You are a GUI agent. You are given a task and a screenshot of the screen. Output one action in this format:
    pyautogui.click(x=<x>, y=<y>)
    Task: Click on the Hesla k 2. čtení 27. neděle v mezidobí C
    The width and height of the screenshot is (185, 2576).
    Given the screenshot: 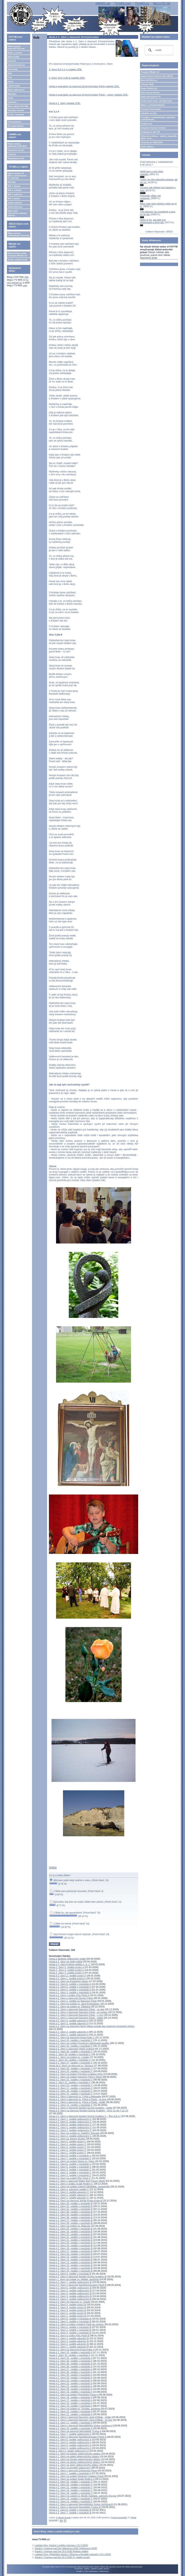 What is the action you would take?
    pyautogui.click(x=71, y=2062)
    